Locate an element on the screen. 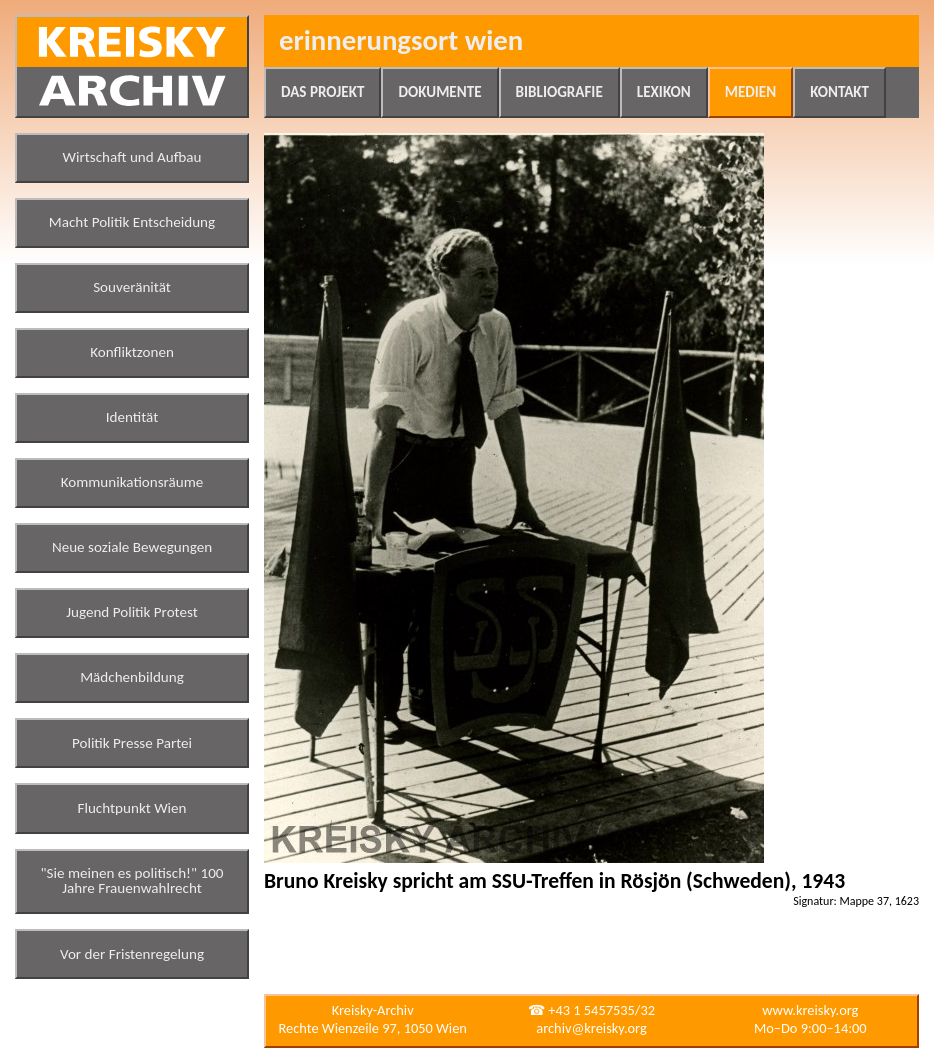 The height and width of the screenshot is (1063, 934). Mädchenbildung is located at coordinates (132, 677).